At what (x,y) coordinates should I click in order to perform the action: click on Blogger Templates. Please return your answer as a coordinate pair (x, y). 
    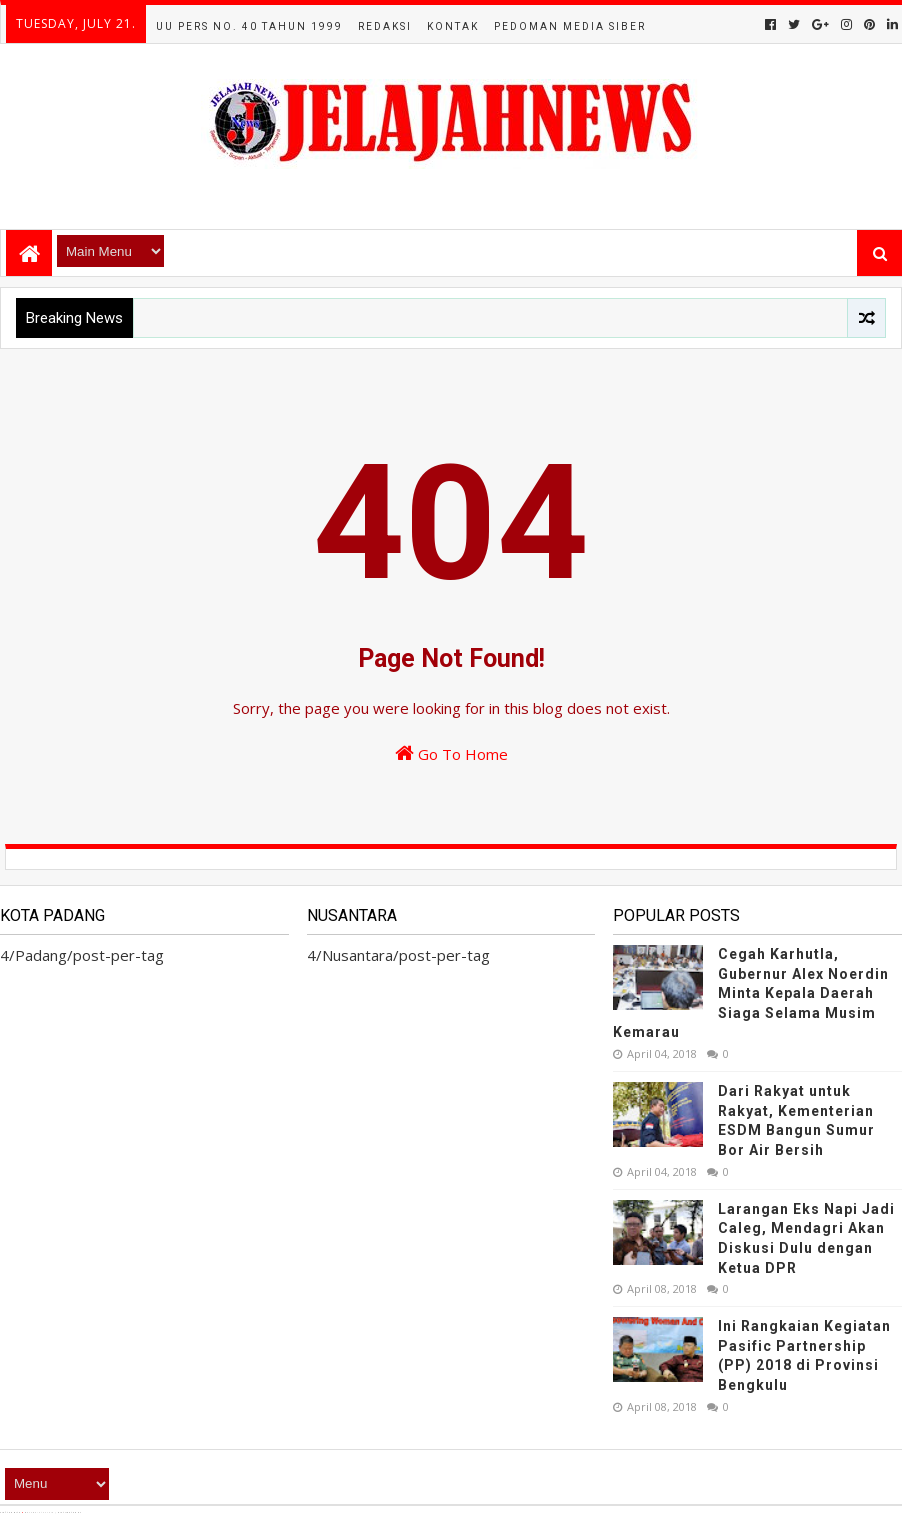
    Looking at the image, I should click on (98, 1512).